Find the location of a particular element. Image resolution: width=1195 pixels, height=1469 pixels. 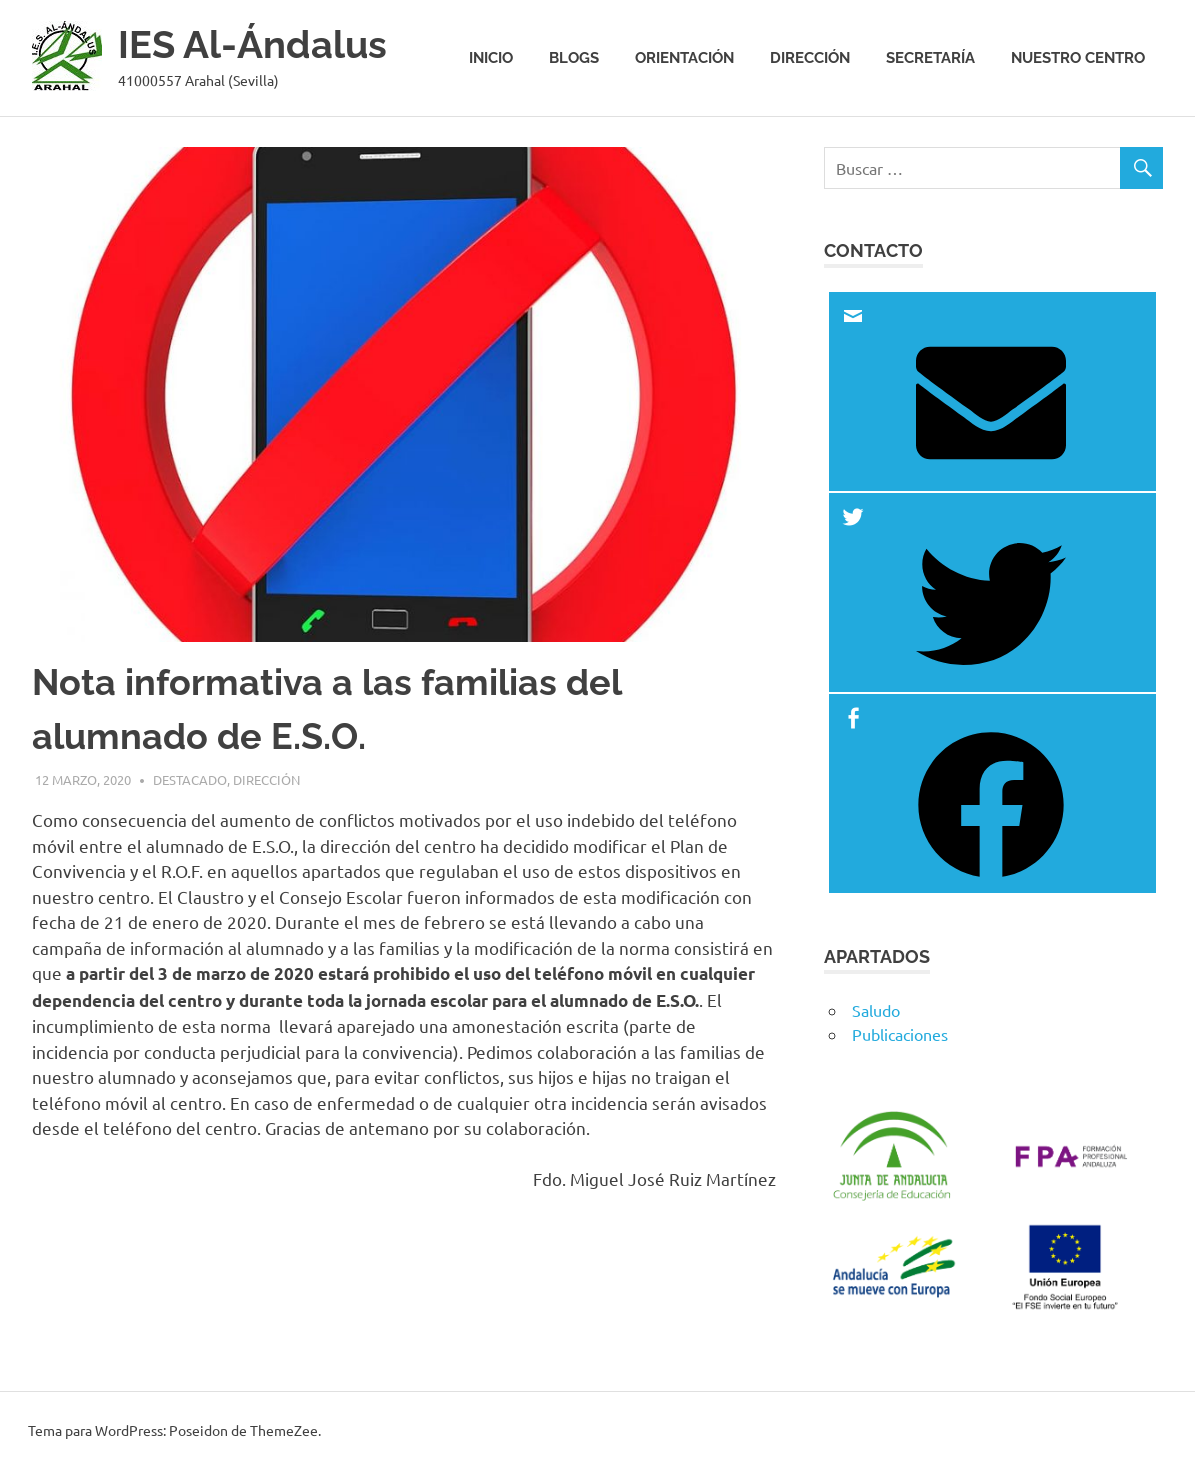

Inicio is located at coordinates (491, 58).